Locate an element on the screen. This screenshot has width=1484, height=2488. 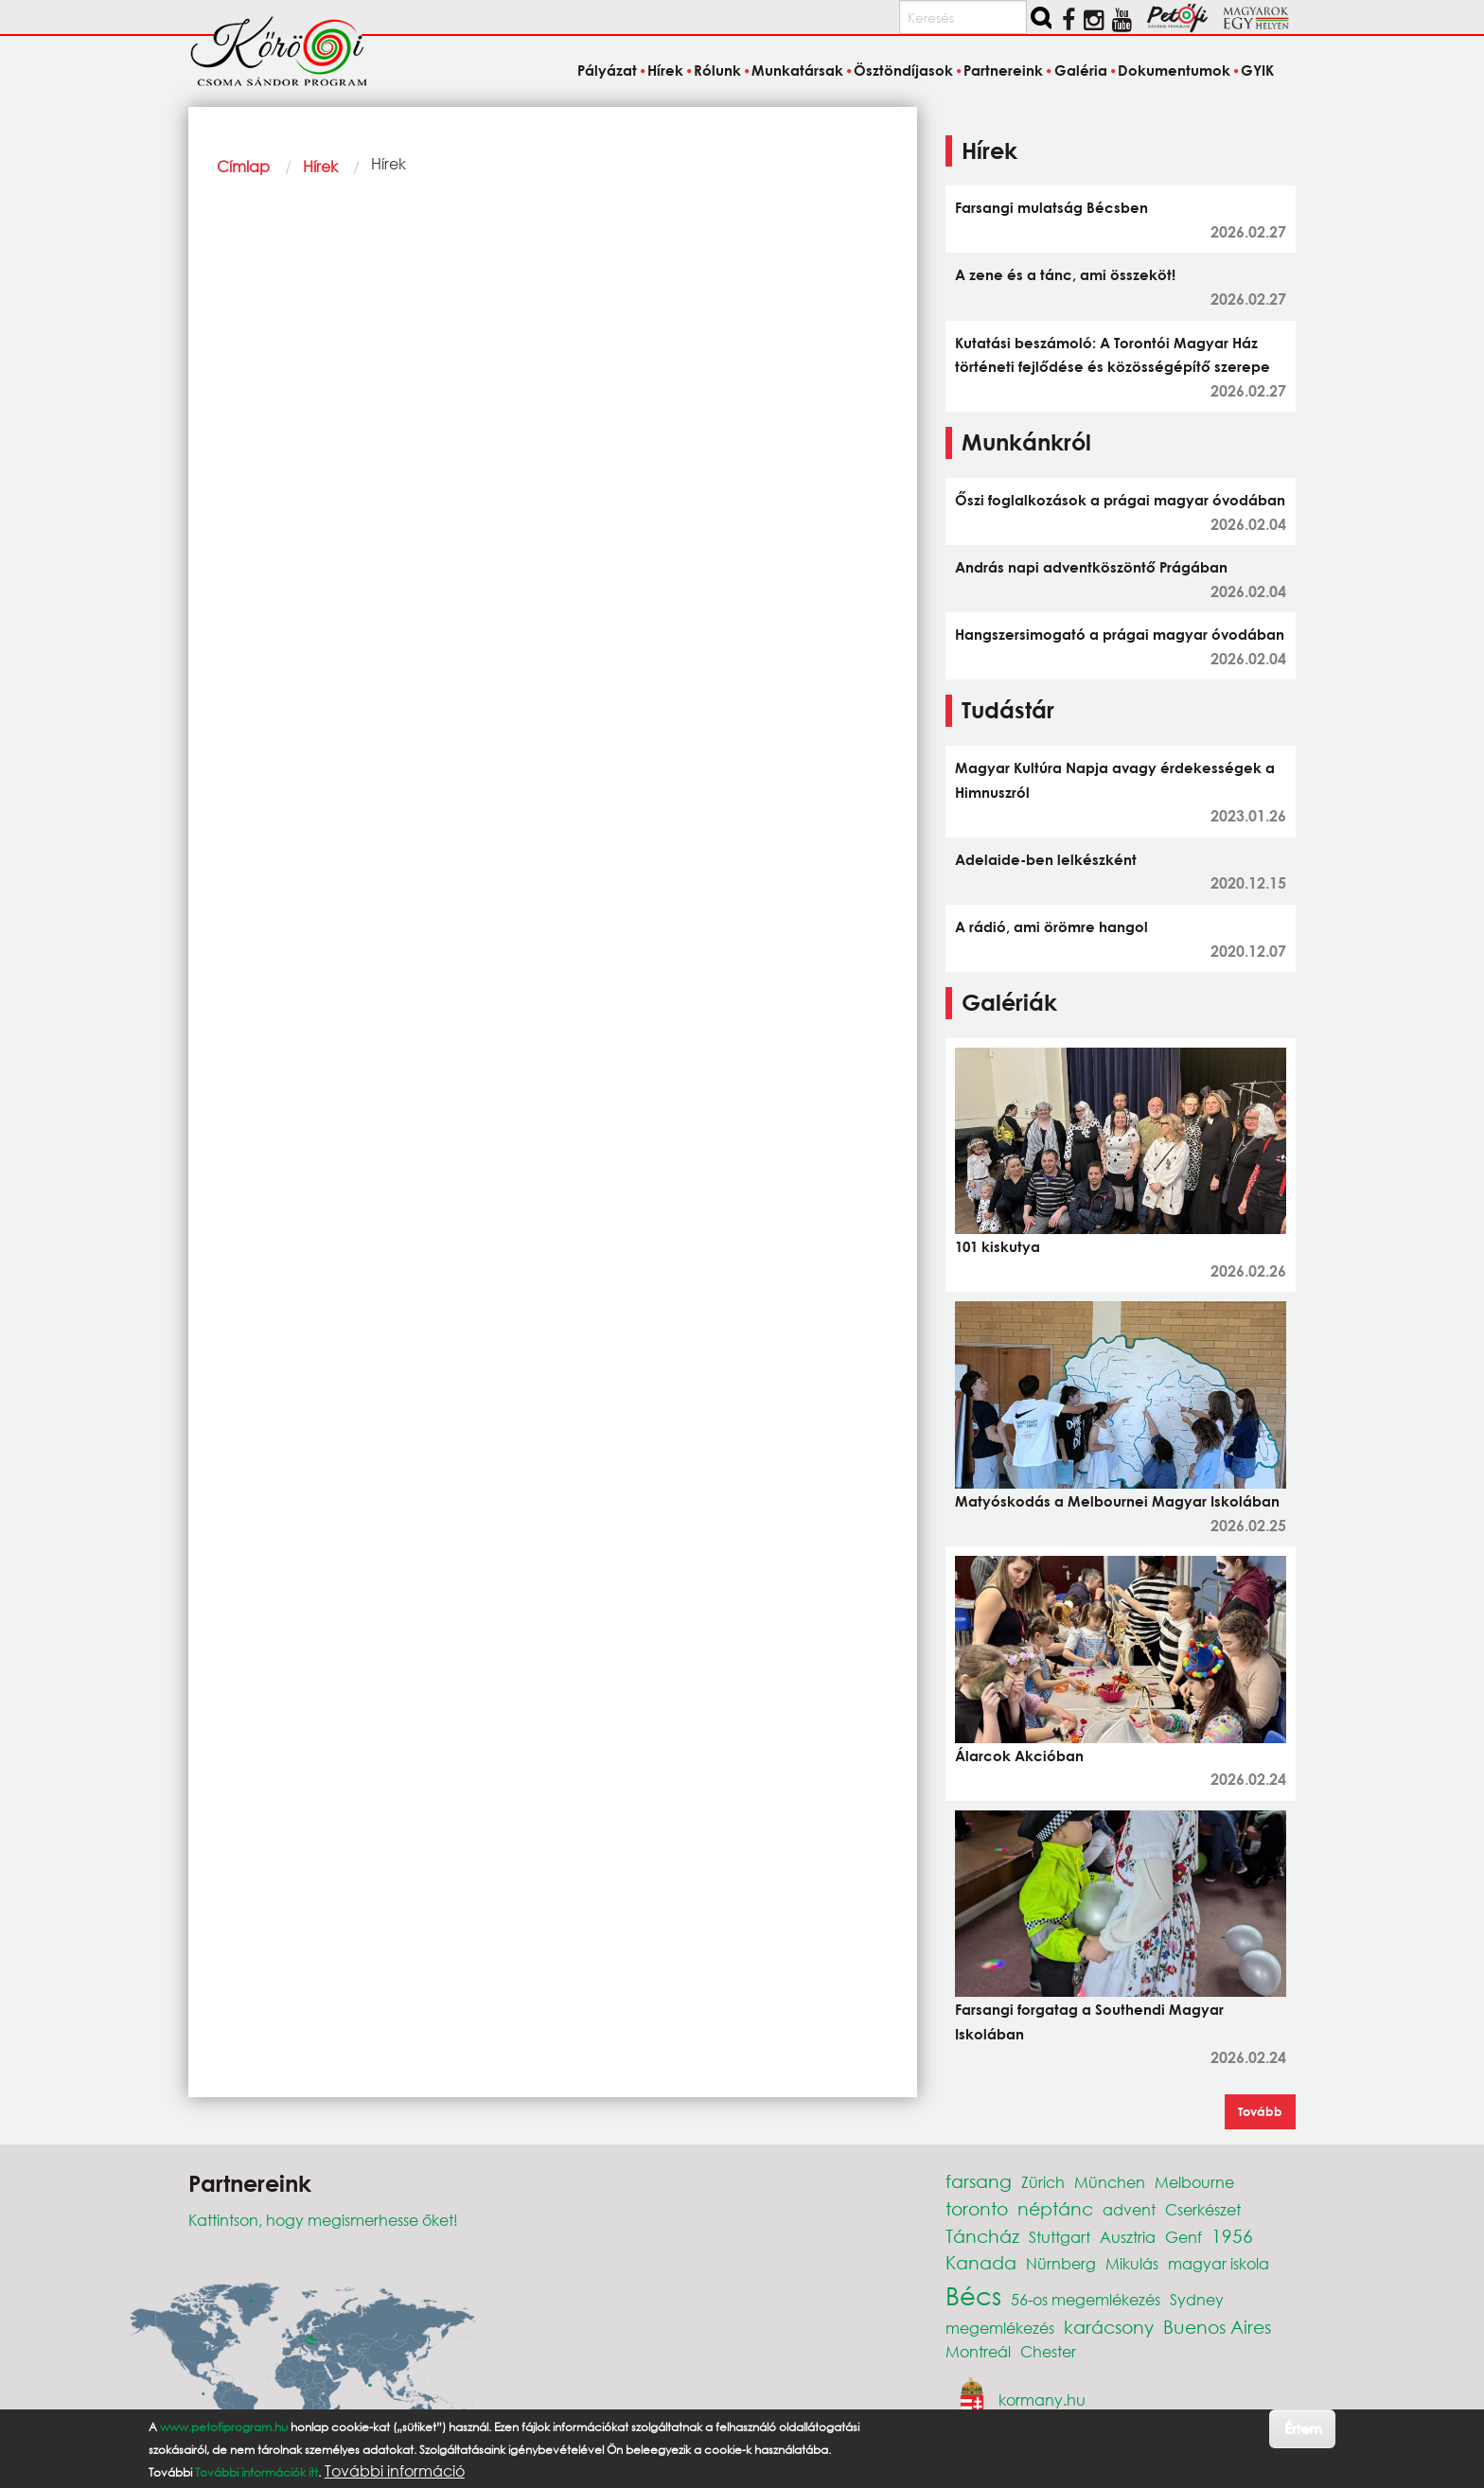
Hírek is located at coordinates (320, 166).